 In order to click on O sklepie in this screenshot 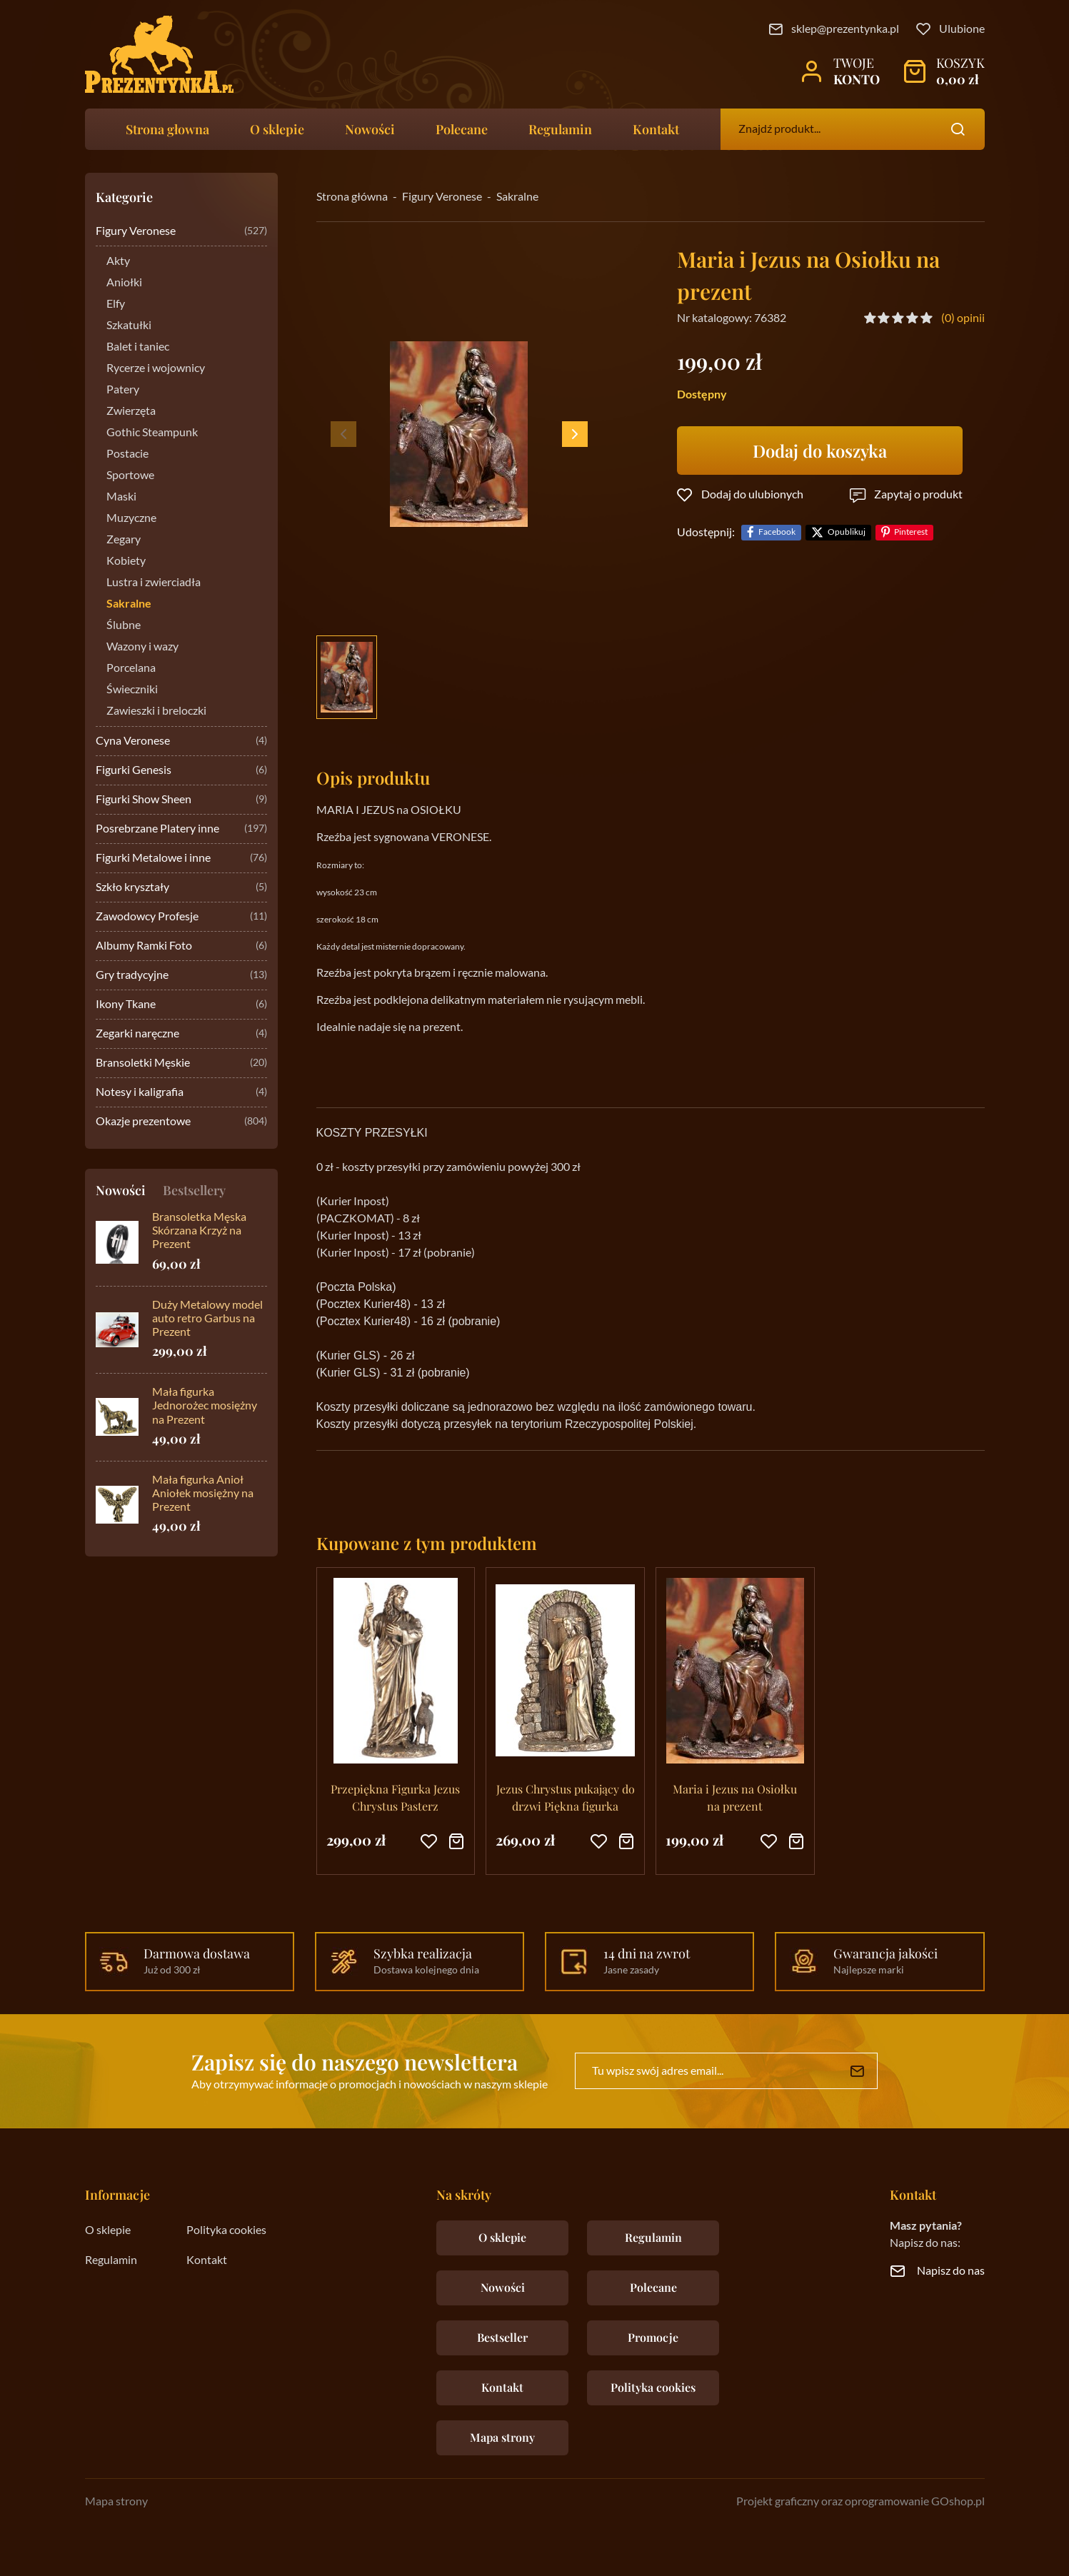, I will do `click(277, 129)`.